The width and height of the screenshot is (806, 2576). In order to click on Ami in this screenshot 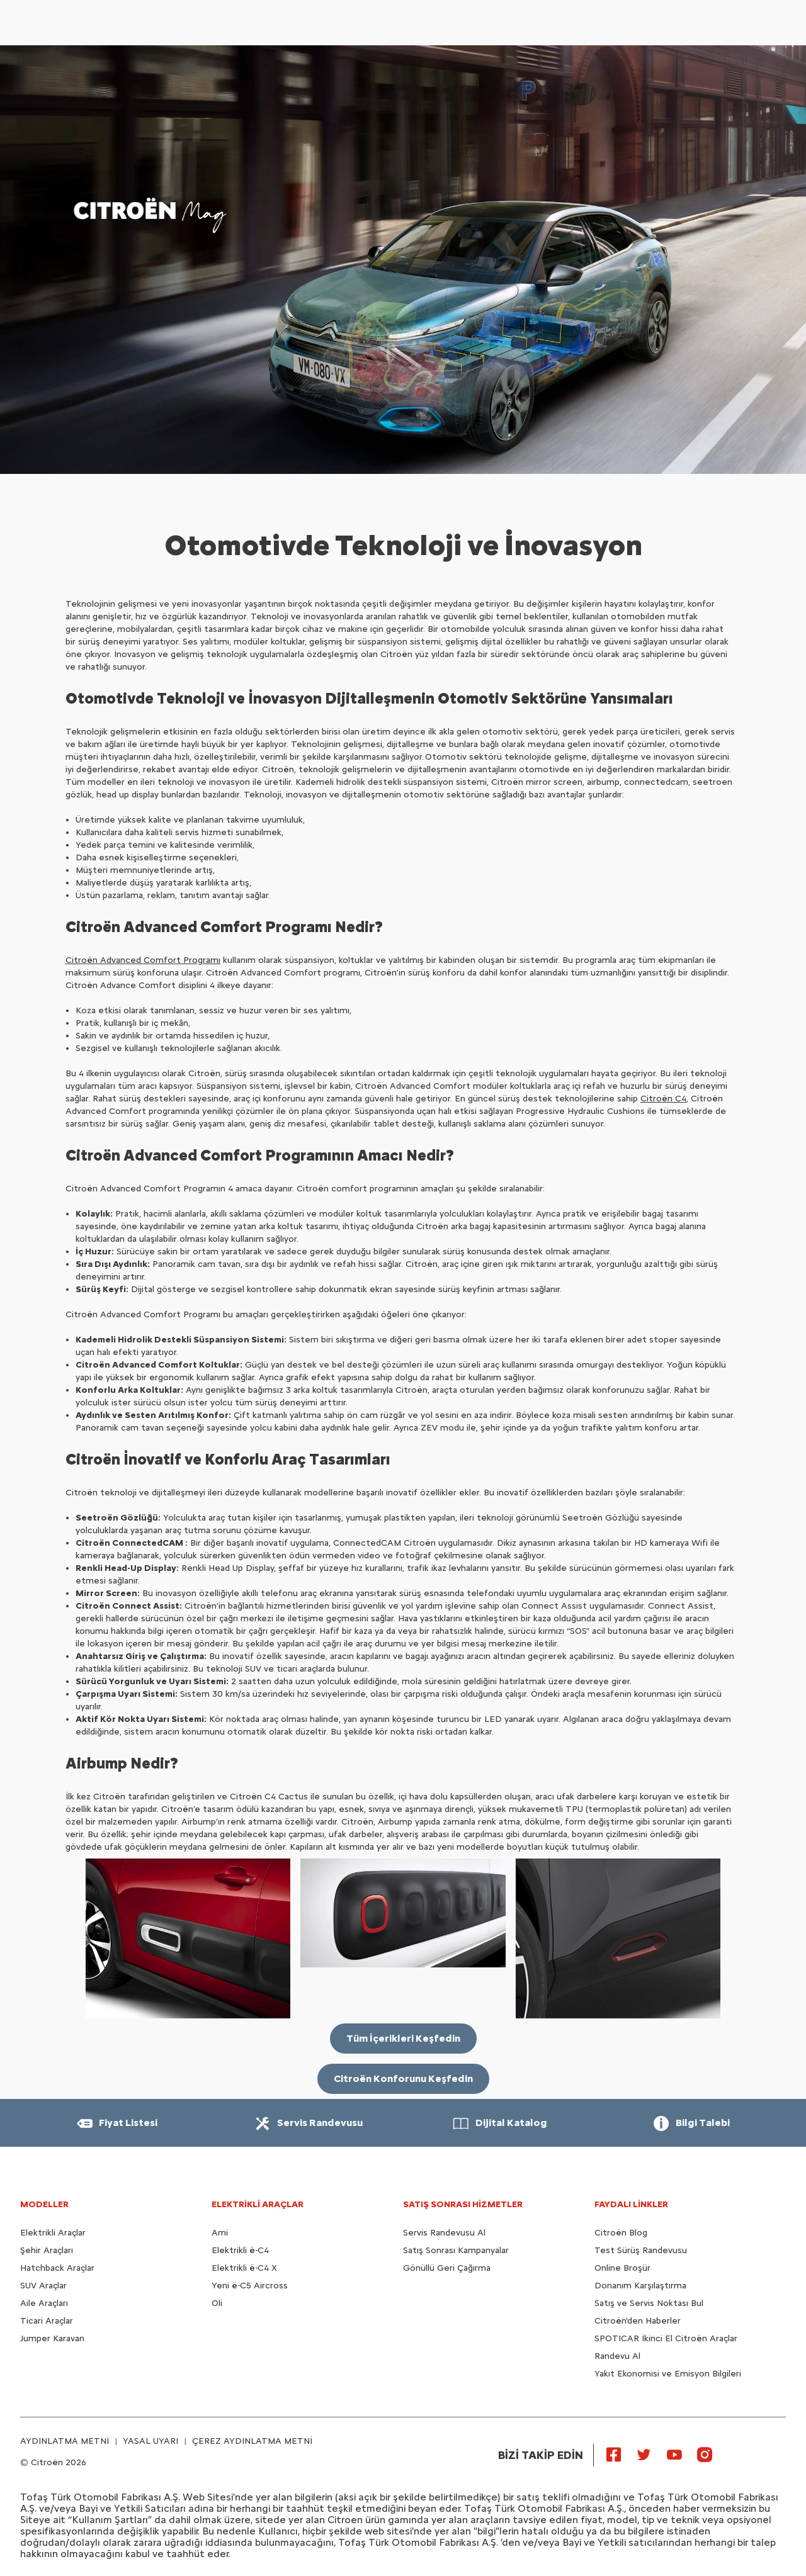, I will do `click(220, 2232)`.